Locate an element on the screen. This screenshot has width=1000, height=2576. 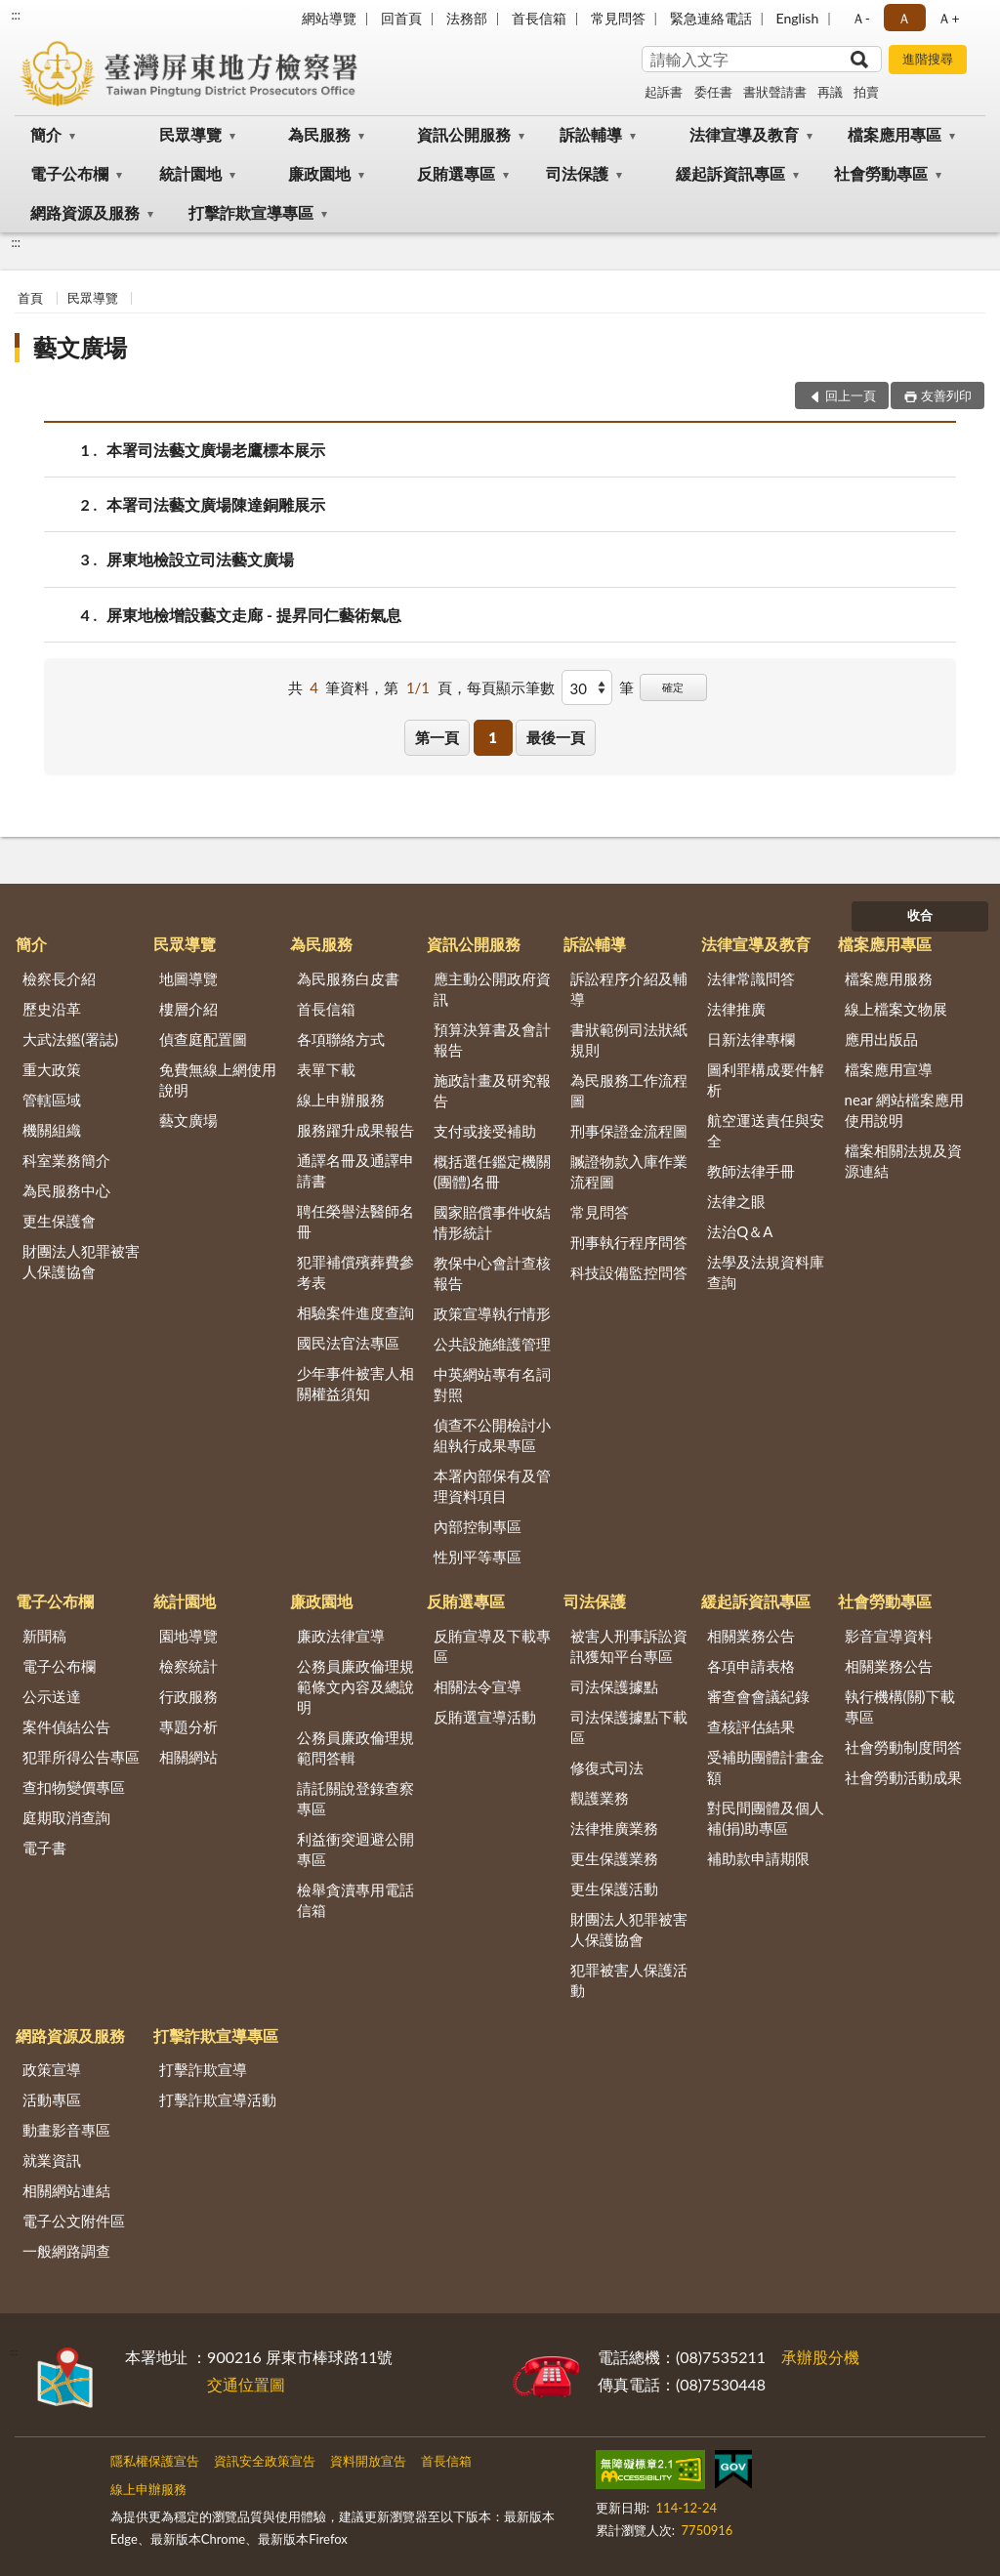
通譯名冊及通譯申請書 is located at coordinates (355, 1170).